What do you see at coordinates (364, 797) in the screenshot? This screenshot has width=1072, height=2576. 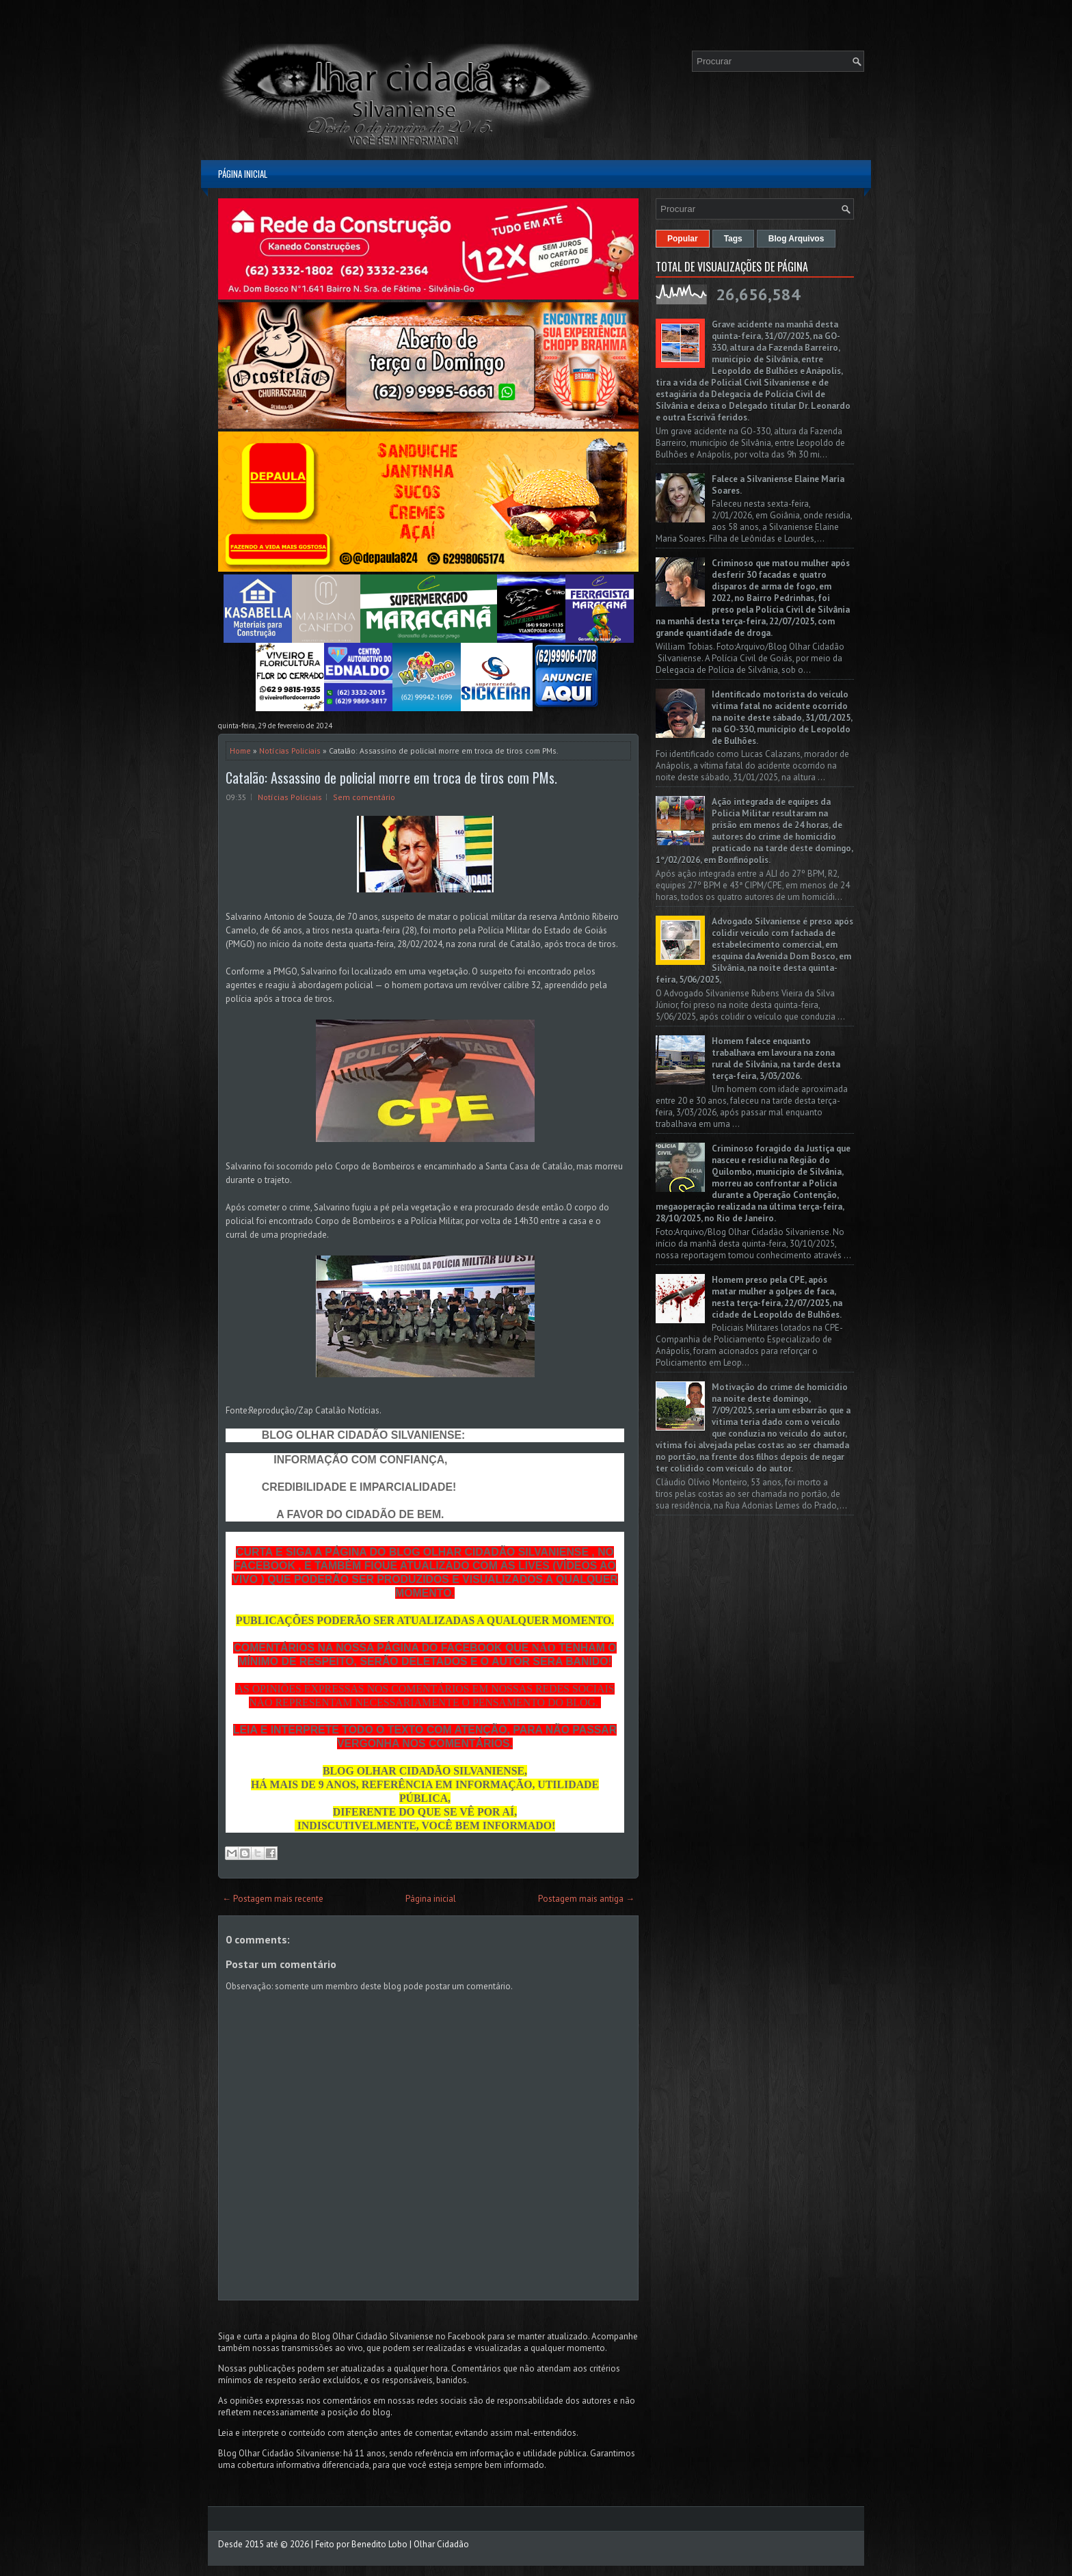 I see `Sem comentário` at bounding box center [364, 797].